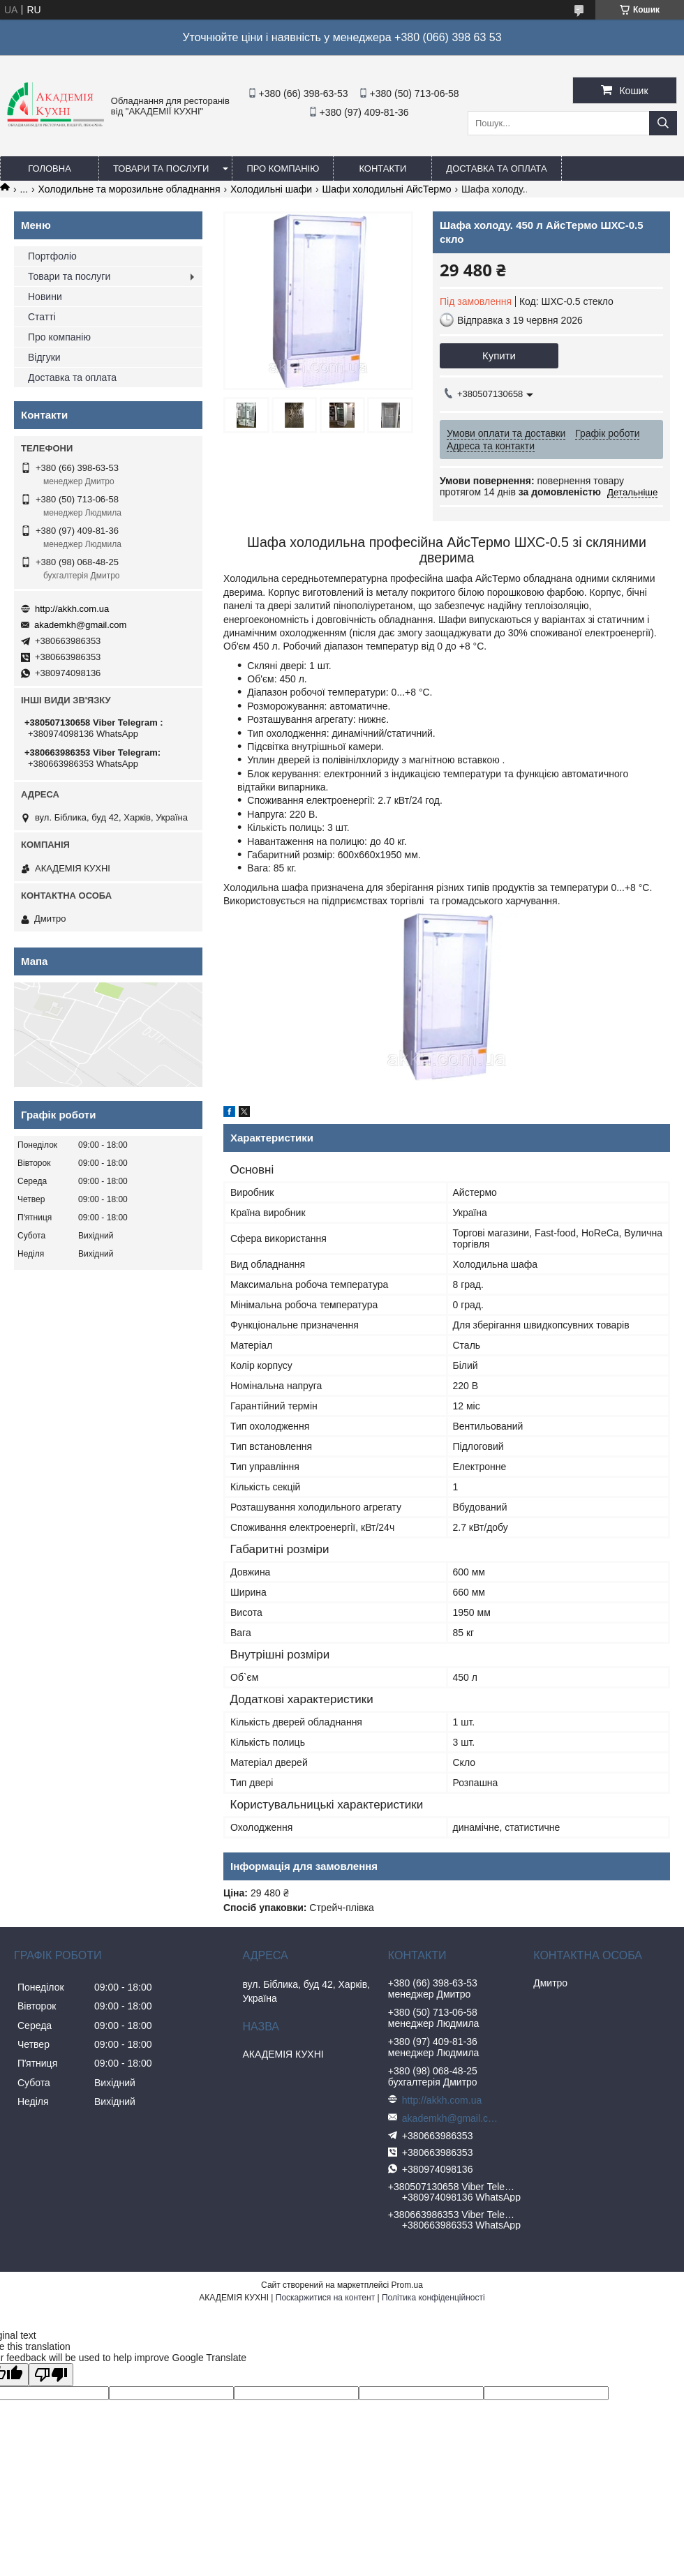  What do you see at coordinates (42, 316) in the screenshot?
I see `Статті` at bounding box center [42, 316].